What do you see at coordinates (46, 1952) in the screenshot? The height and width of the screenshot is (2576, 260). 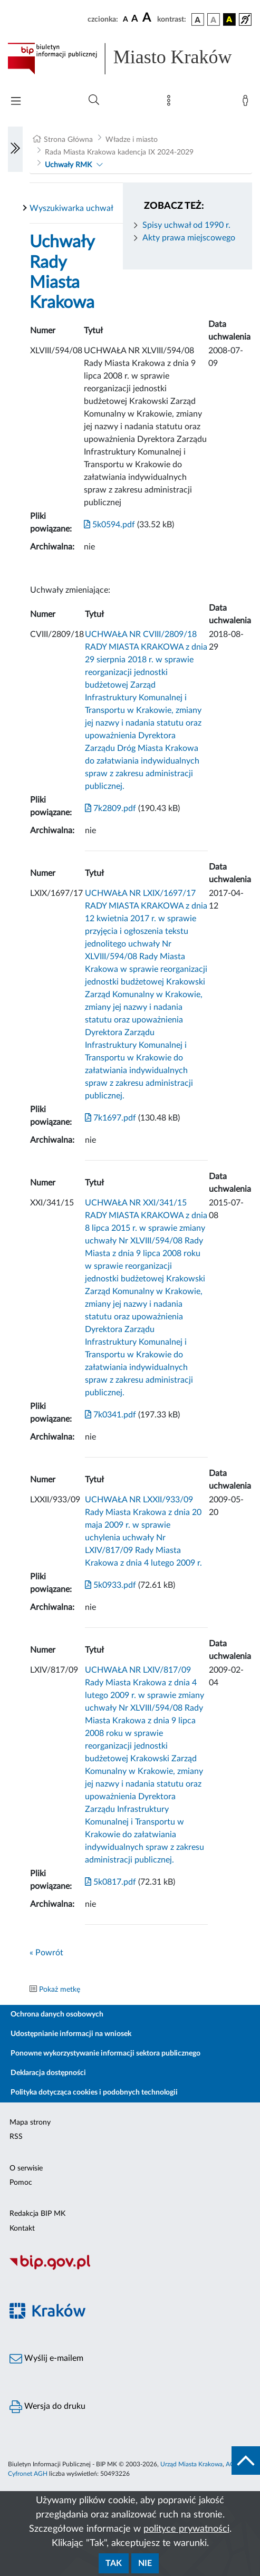 I see `« Powrót` at bounding box center [46, 1952].